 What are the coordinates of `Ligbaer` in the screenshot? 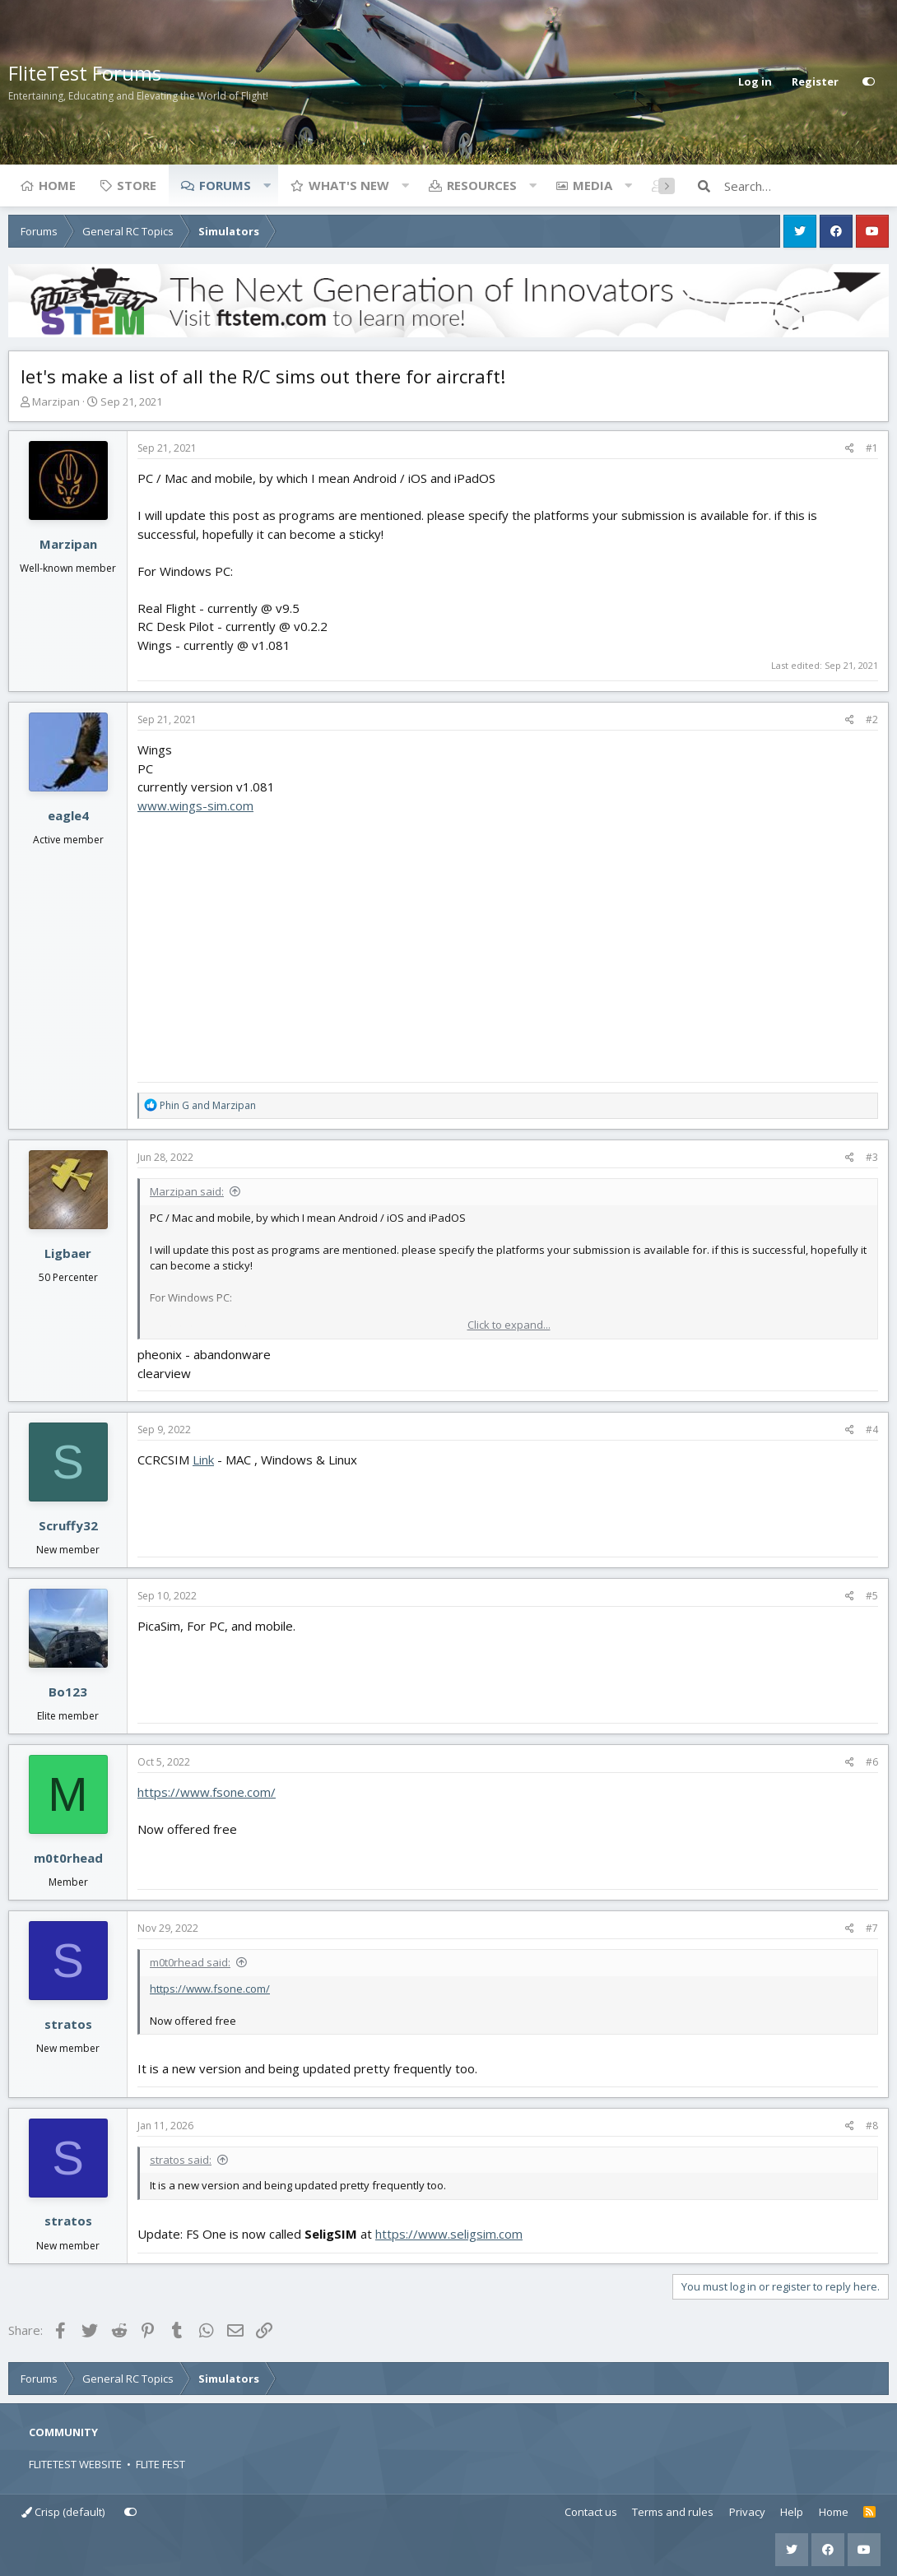 It's located at (67, 1253).